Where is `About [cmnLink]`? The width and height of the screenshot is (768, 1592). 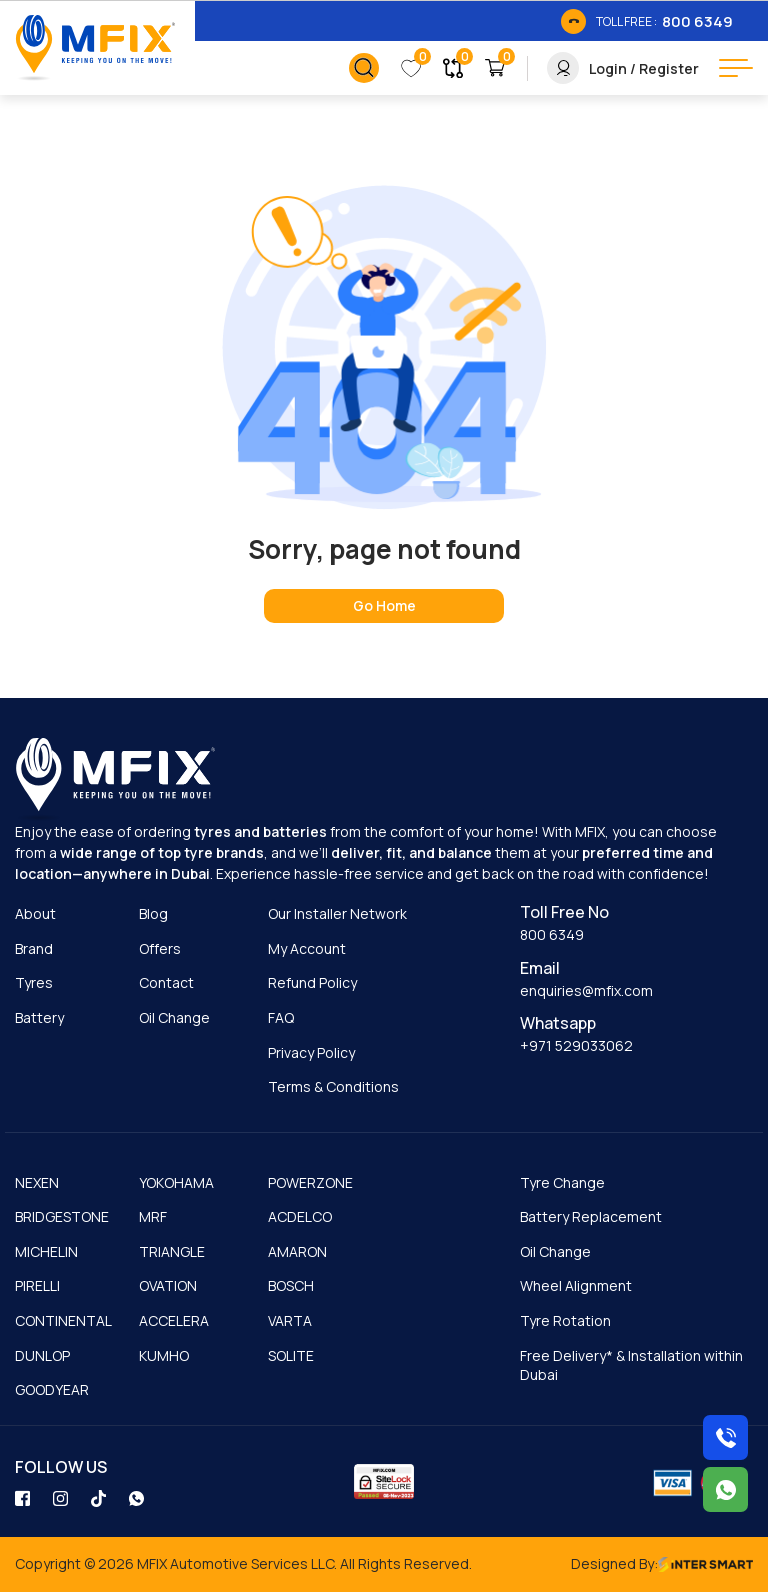 About [cmnLink] is located at coordinates (35, 913).